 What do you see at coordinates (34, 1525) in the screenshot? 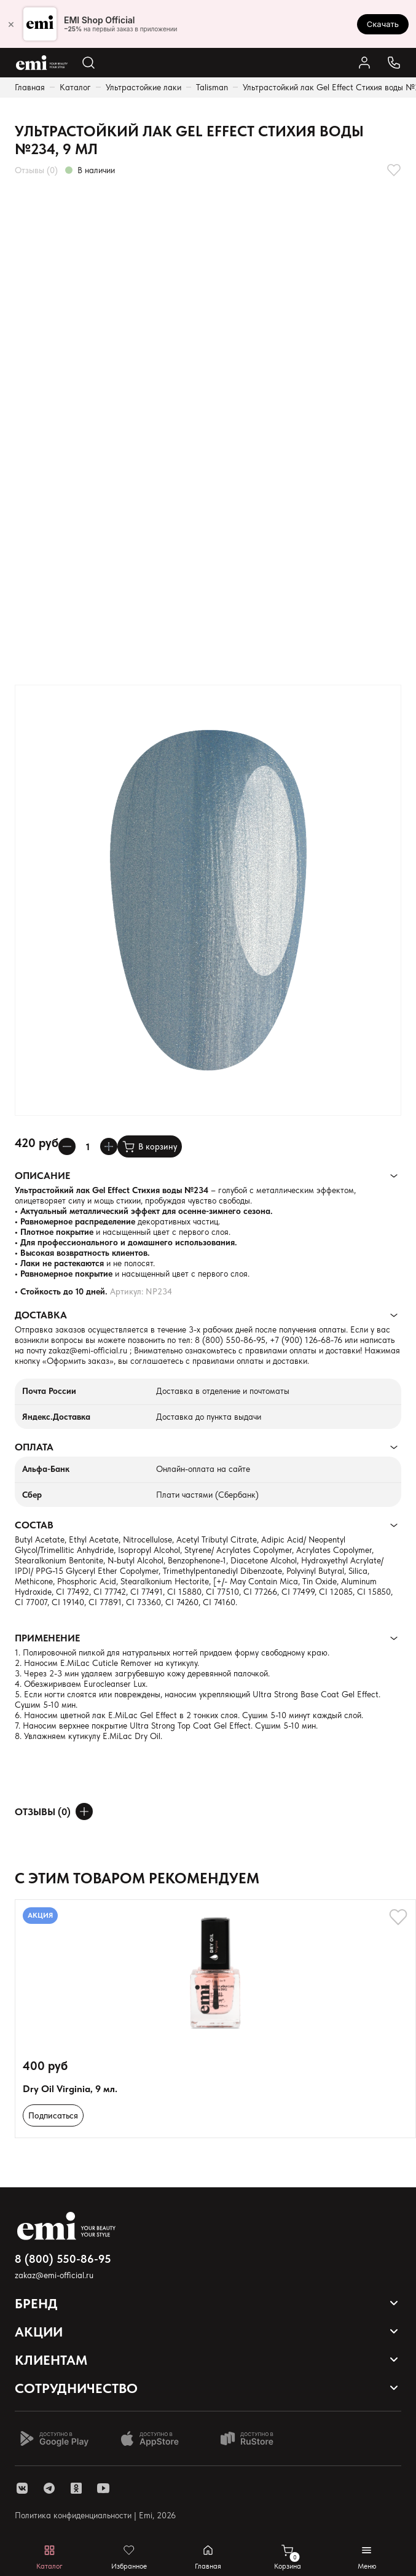
I see `Состав [Раскрывает содержимое]` at bounding box center [34, 1525].